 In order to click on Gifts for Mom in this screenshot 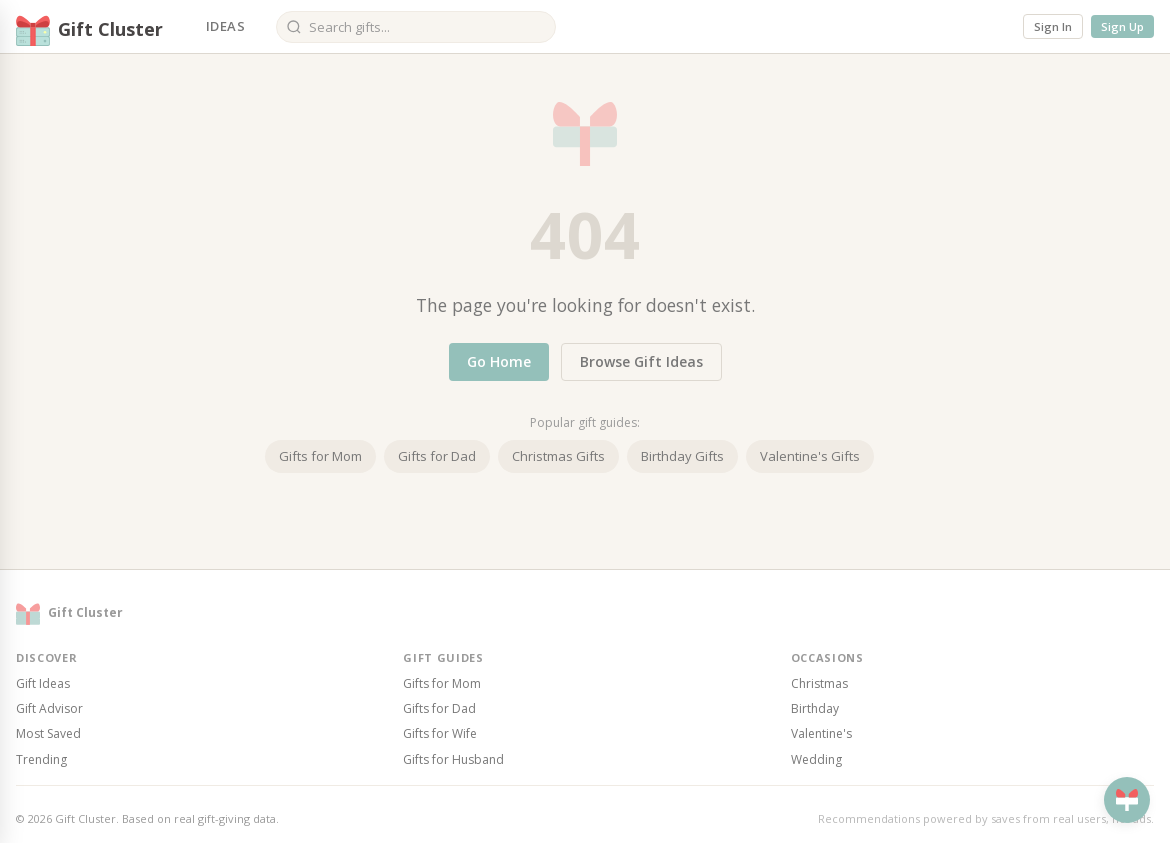, I will do `click(320, 456)`.